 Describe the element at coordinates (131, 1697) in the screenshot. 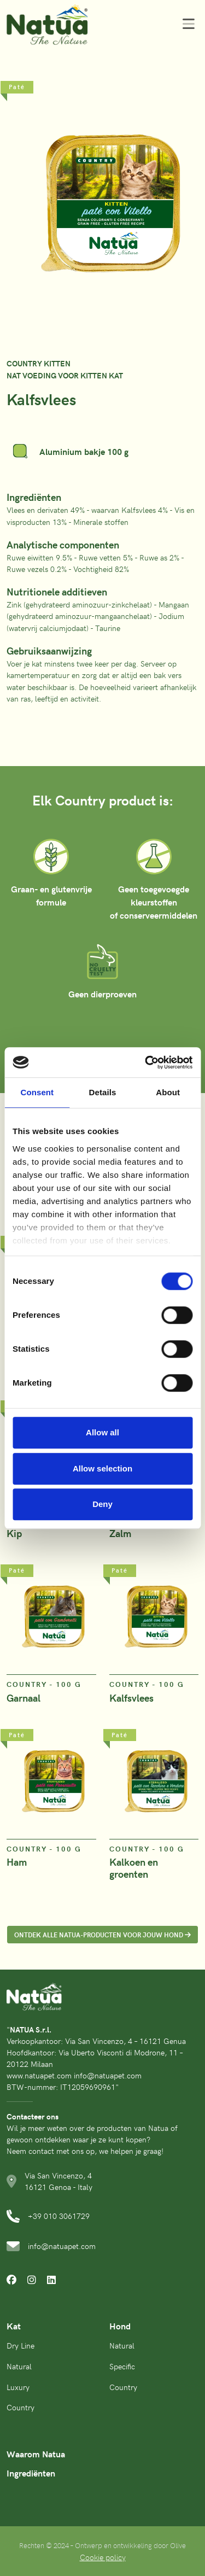

I see `Kalfsvlees` at that location.